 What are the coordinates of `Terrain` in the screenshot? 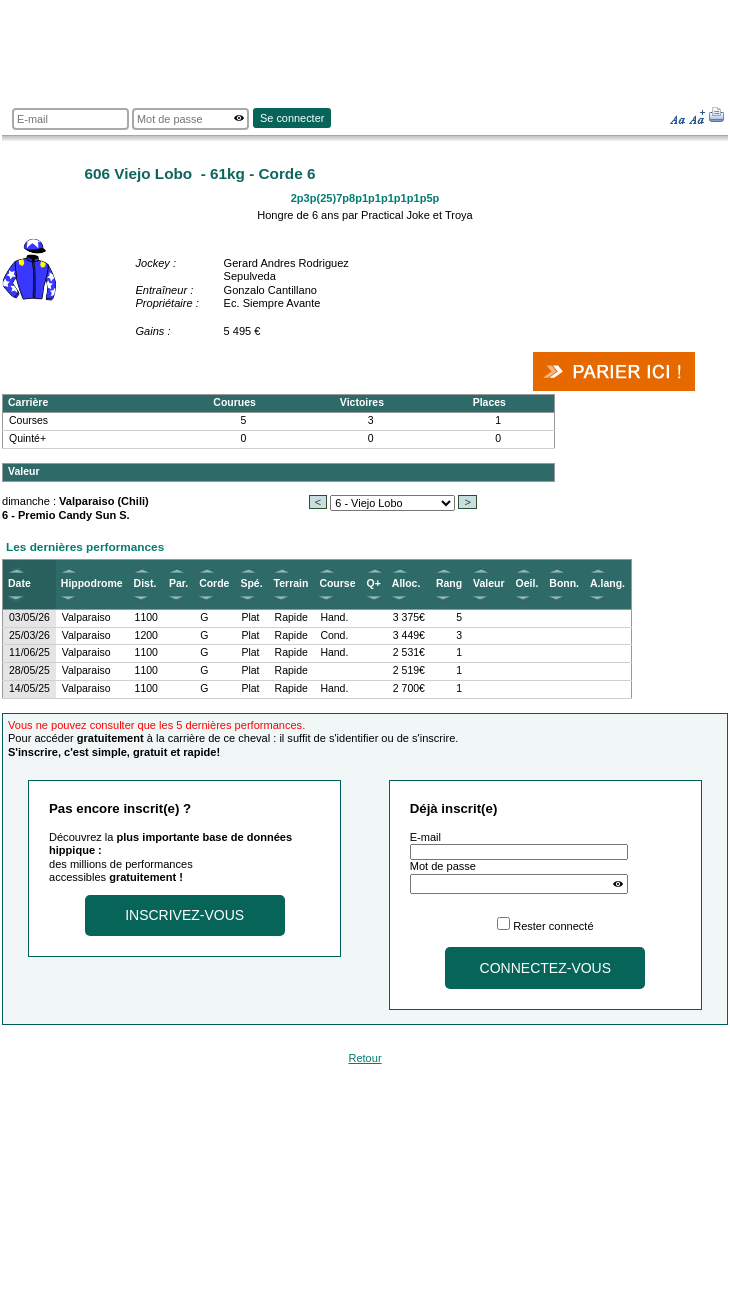 It's located at (291, 583).